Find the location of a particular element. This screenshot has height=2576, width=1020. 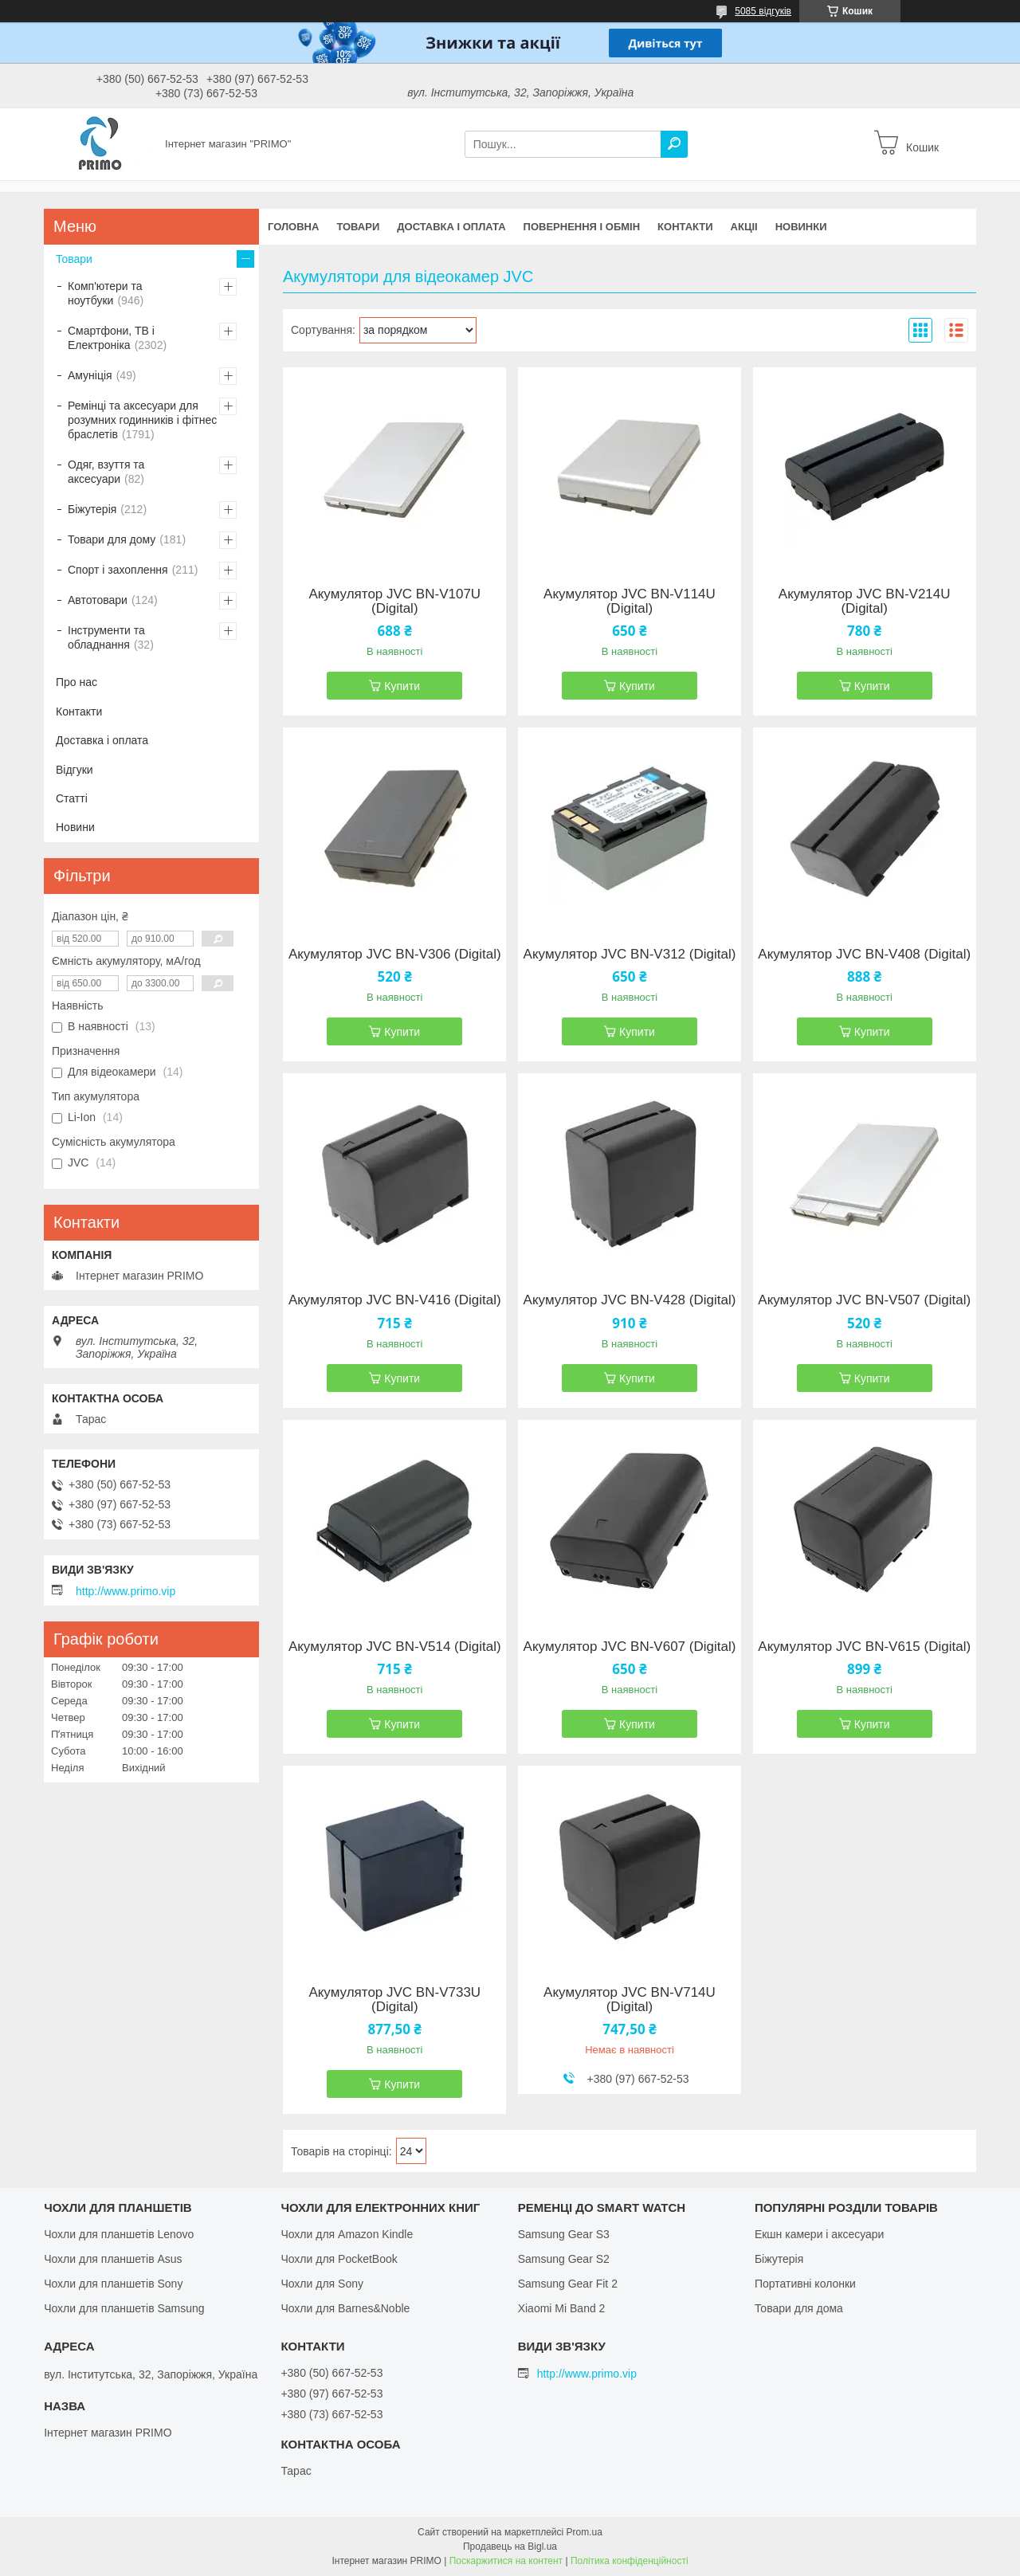

Політика конфіденційності is located at coordinates (629, 2560).